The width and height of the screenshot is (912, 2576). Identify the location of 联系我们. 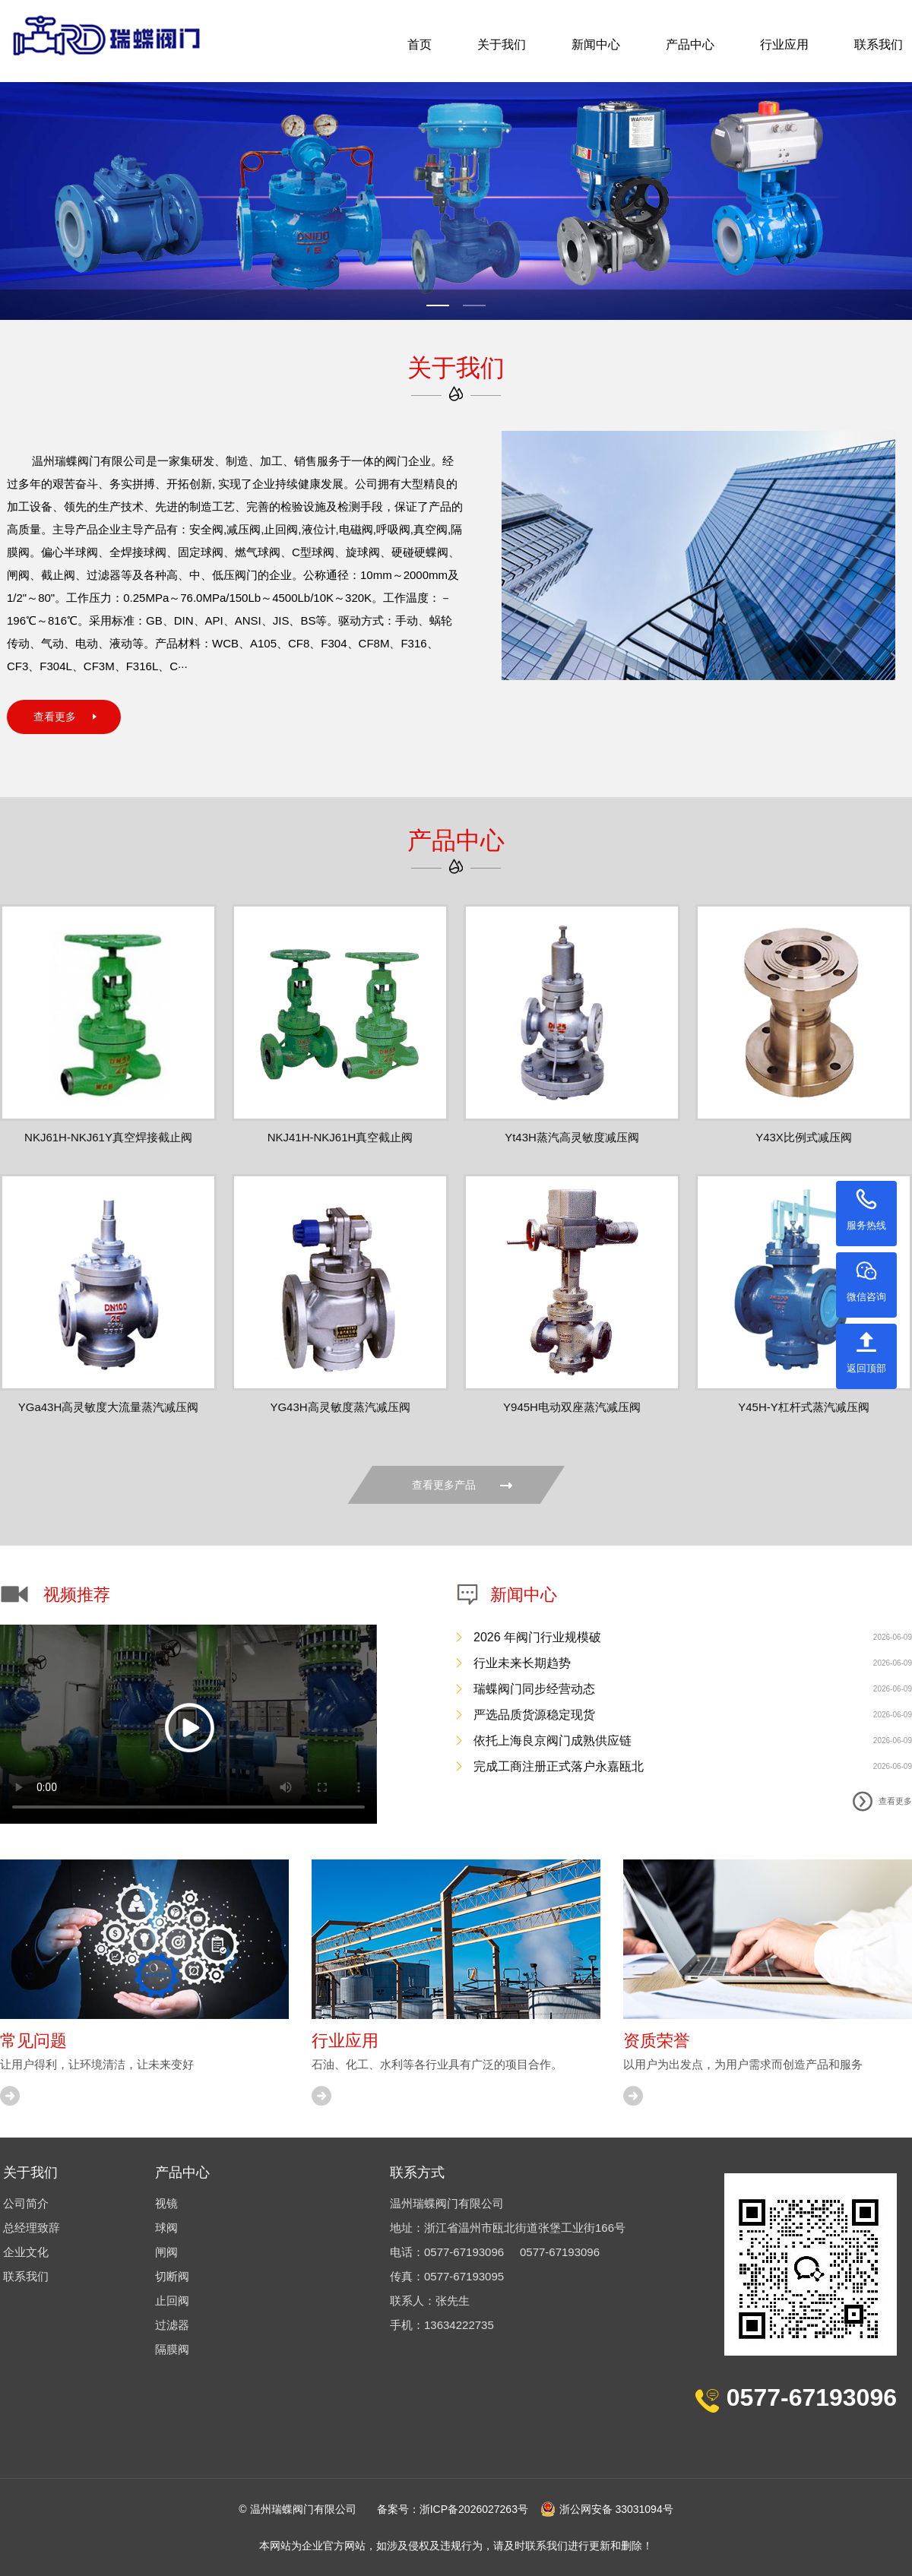
(878, 44).